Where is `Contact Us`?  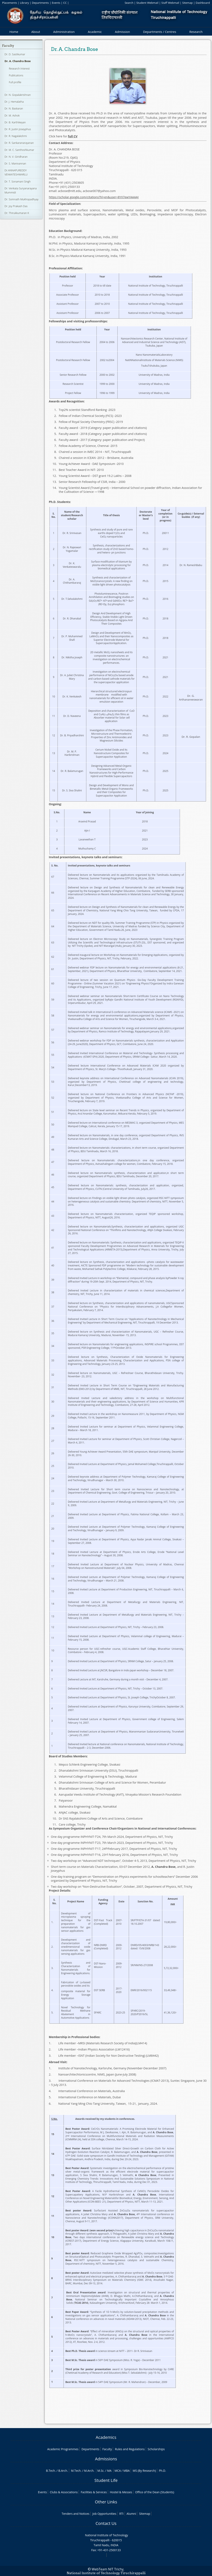 Contact Us is located at coordinates (105, 2523).